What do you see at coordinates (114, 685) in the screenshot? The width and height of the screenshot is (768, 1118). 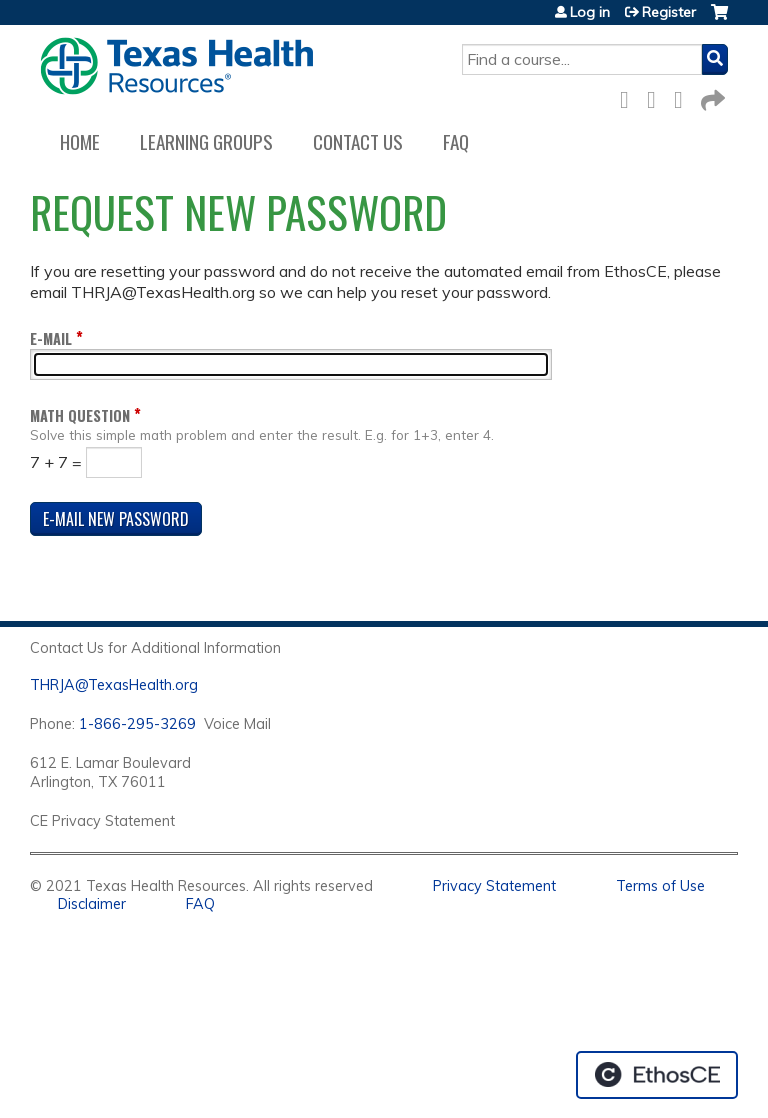 I see `THRJA@TexasHealth.org` at bounding box center [114, 685].